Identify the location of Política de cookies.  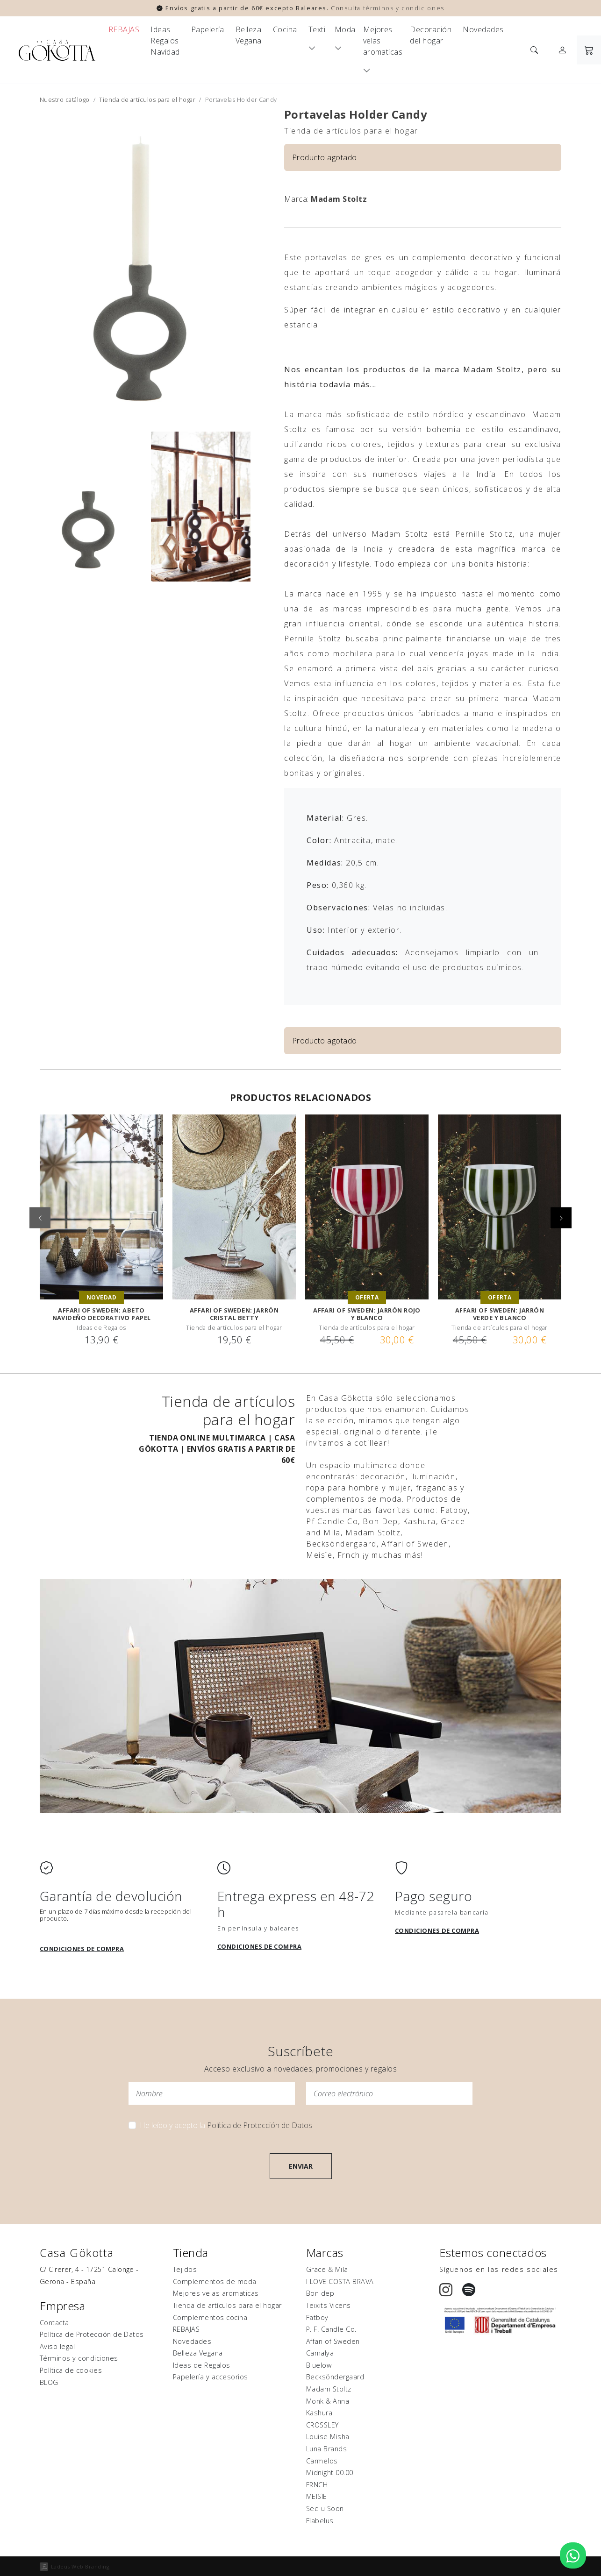
(71, 2370).